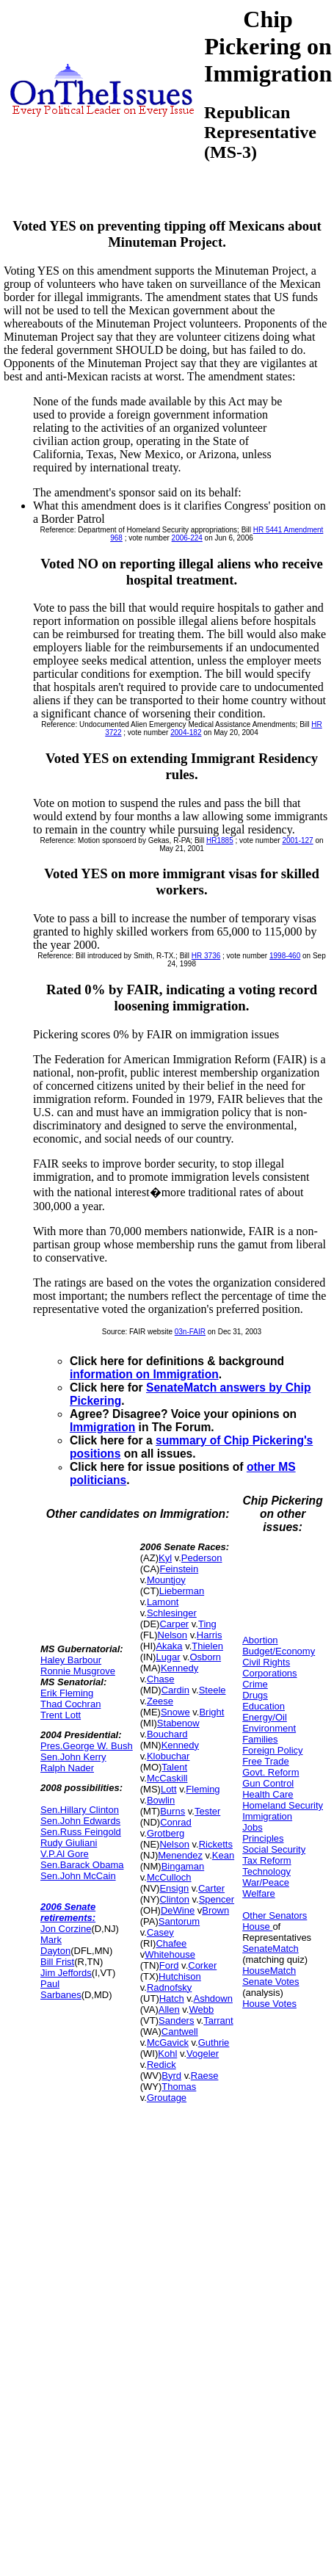 This screenshot has height=2576, width=334. I want to click on HR 3736, so click(206, 956).